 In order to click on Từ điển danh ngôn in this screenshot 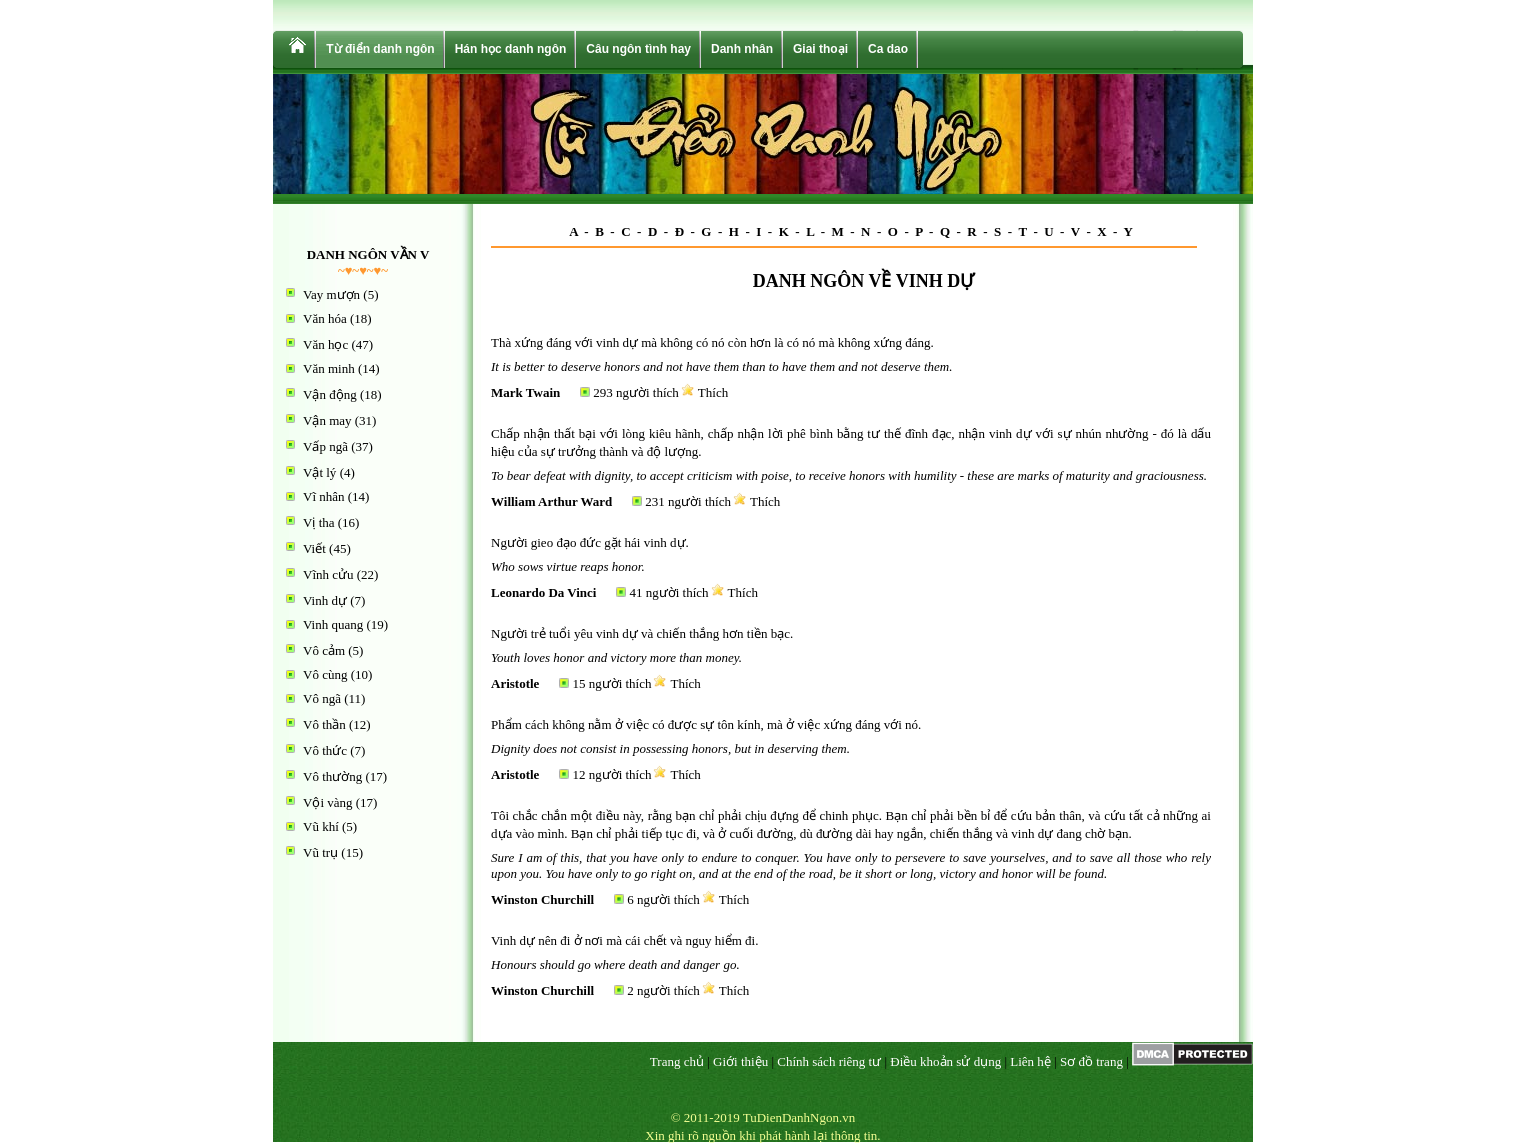, I will do `click(380, 49)`.